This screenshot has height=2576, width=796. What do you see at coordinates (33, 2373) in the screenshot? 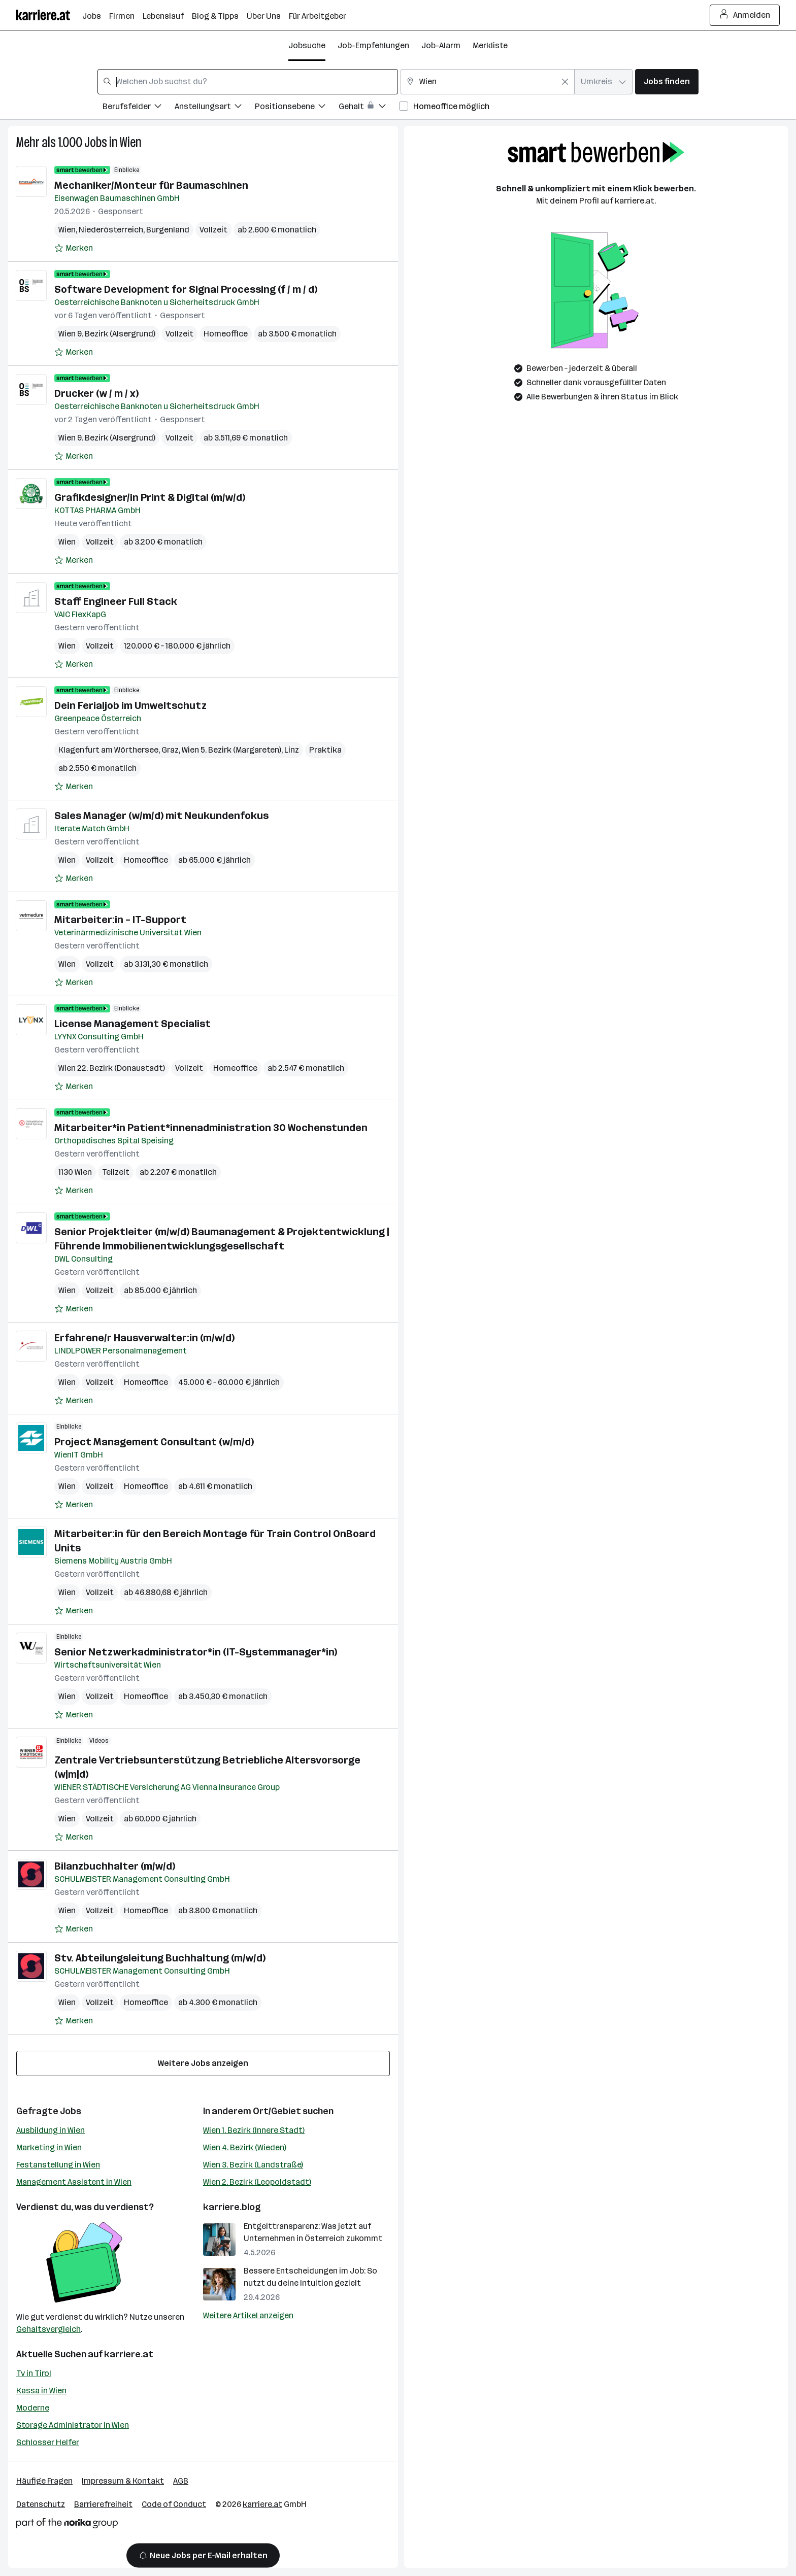
I see `Tv in Tirol` at bounding box center [33, 2373].